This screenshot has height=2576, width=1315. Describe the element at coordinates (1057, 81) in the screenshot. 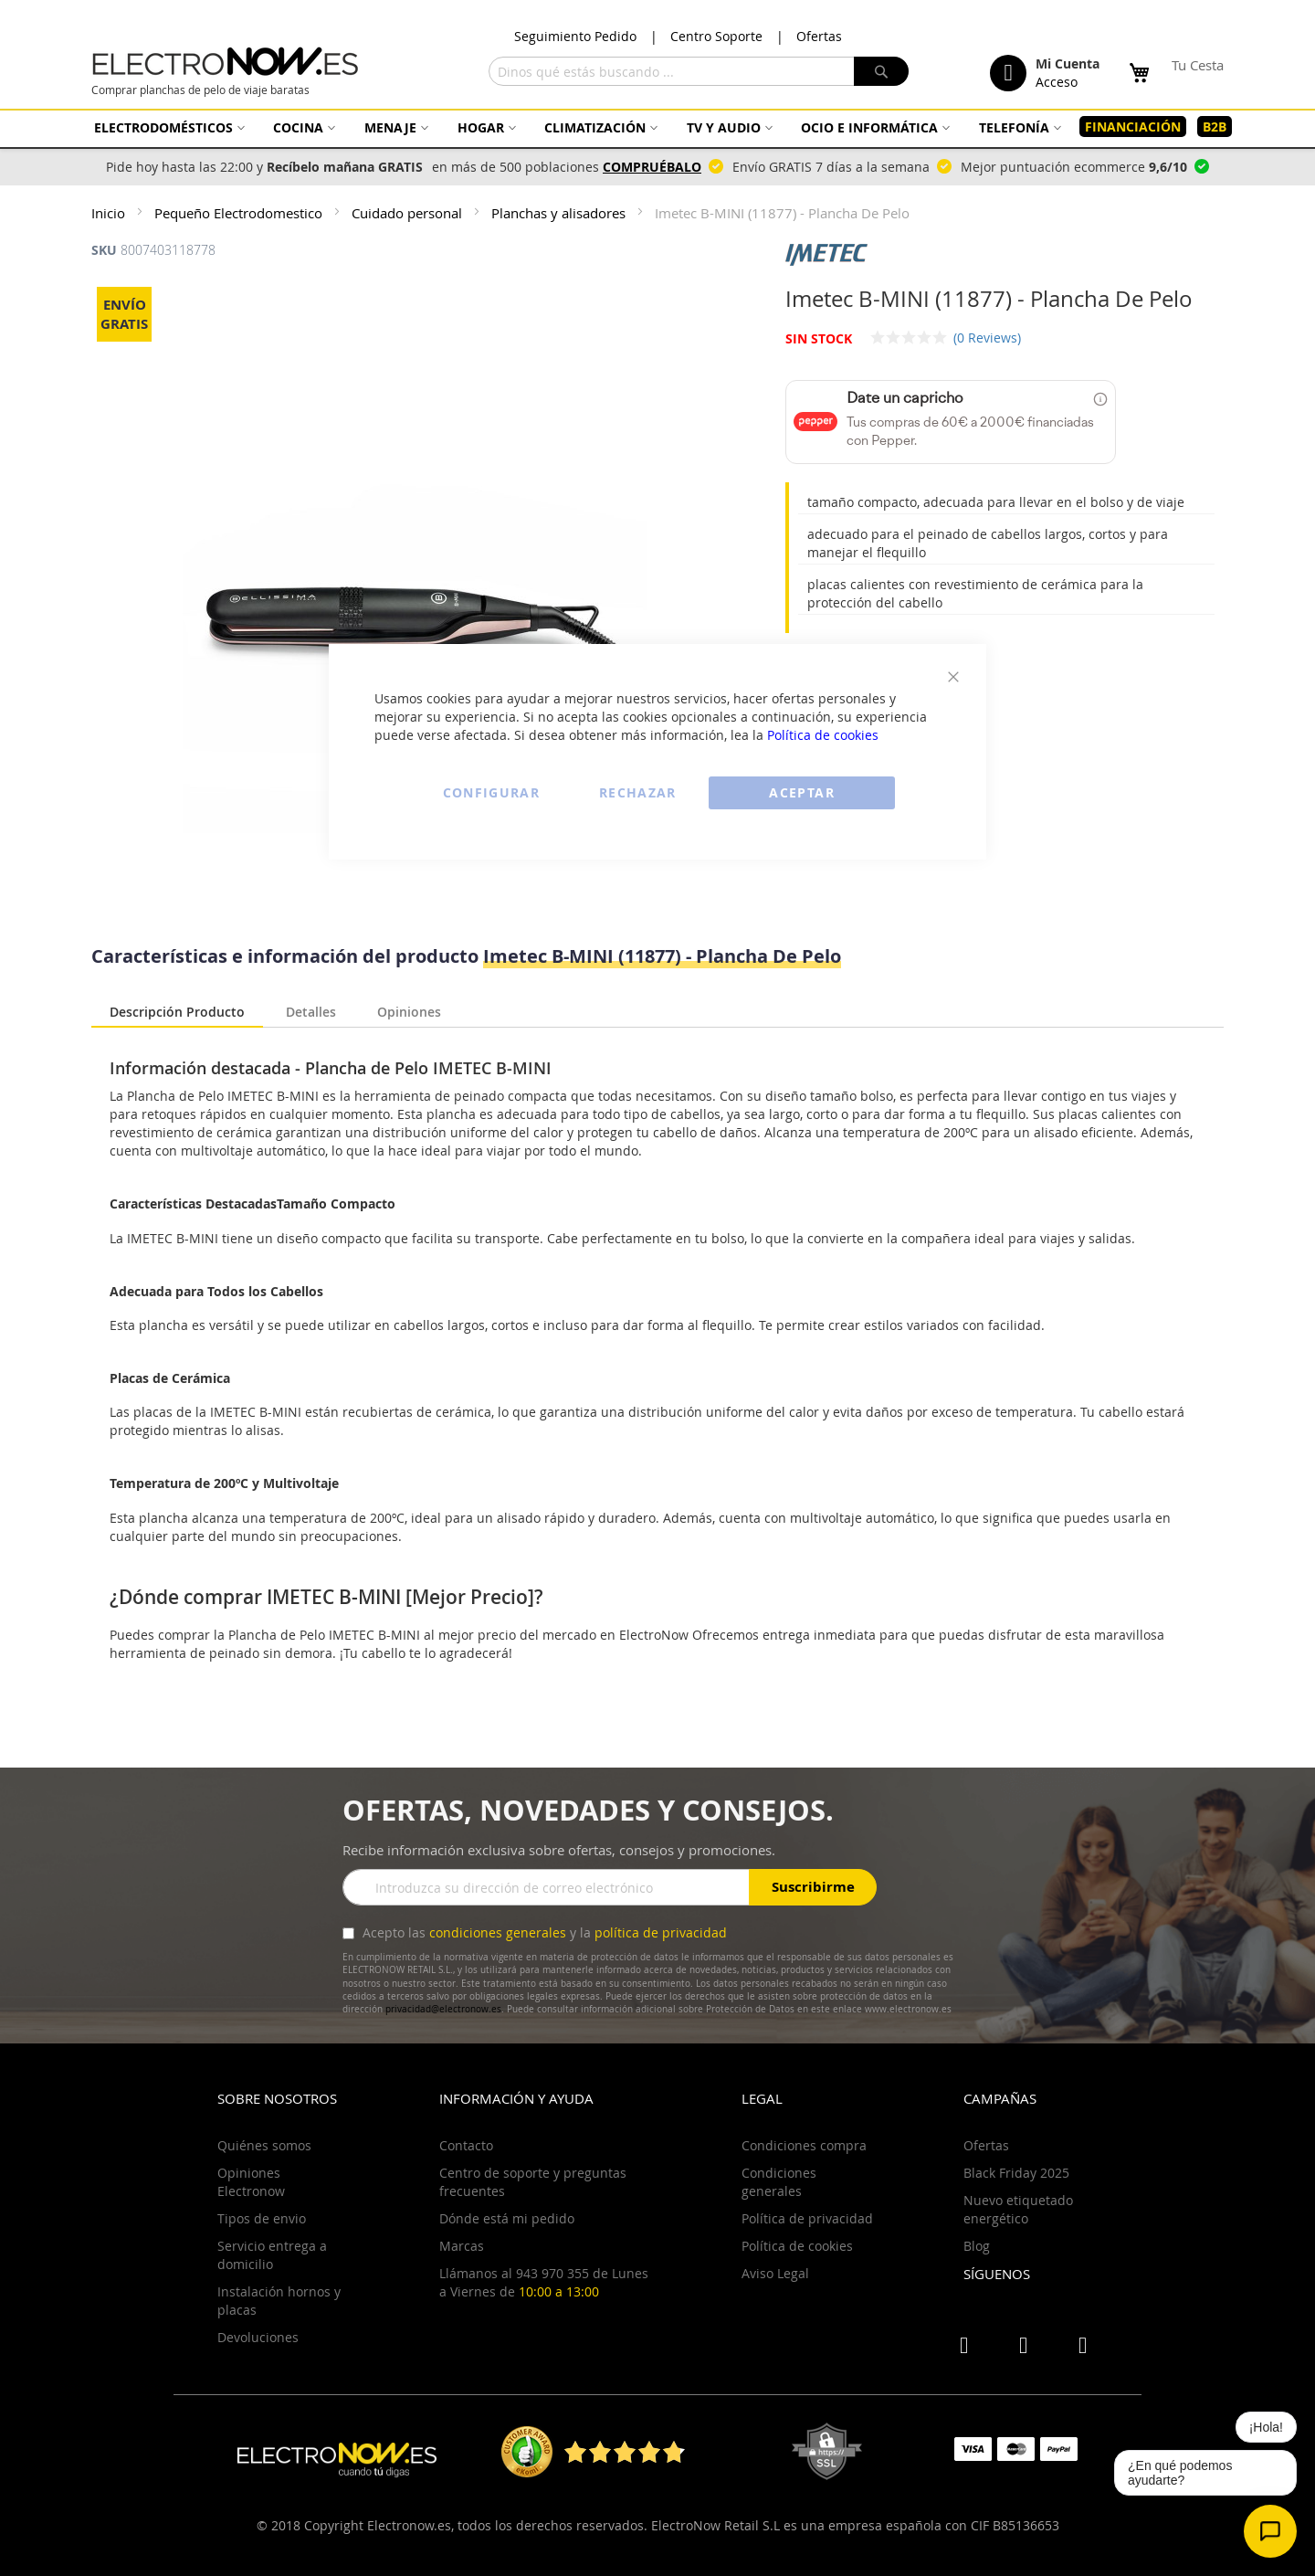

I see `Acceso` at that location.